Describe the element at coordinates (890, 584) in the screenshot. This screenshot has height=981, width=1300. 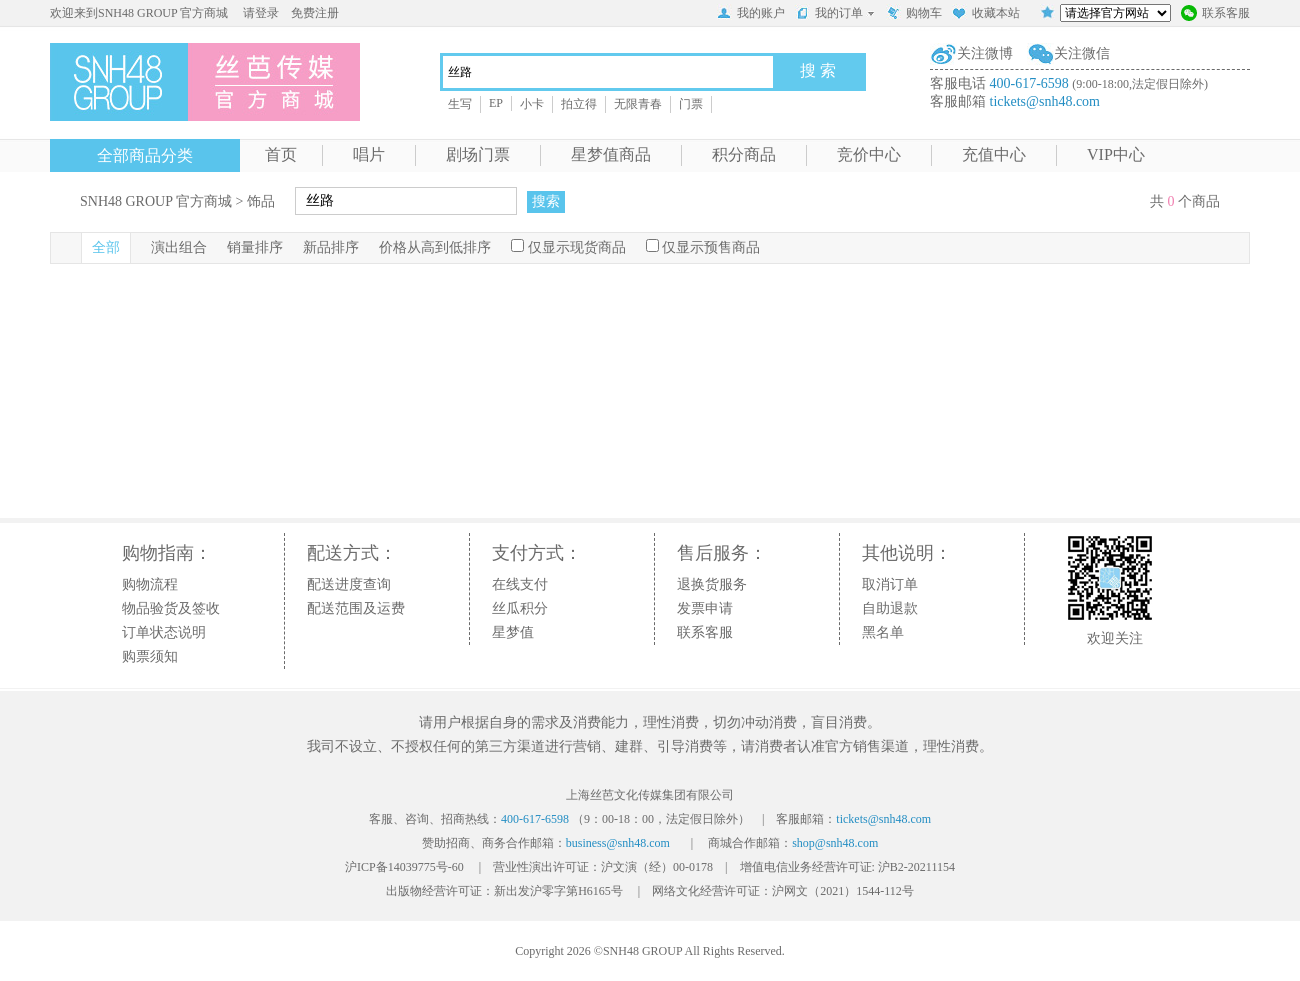
I see `取消订单` at that location.